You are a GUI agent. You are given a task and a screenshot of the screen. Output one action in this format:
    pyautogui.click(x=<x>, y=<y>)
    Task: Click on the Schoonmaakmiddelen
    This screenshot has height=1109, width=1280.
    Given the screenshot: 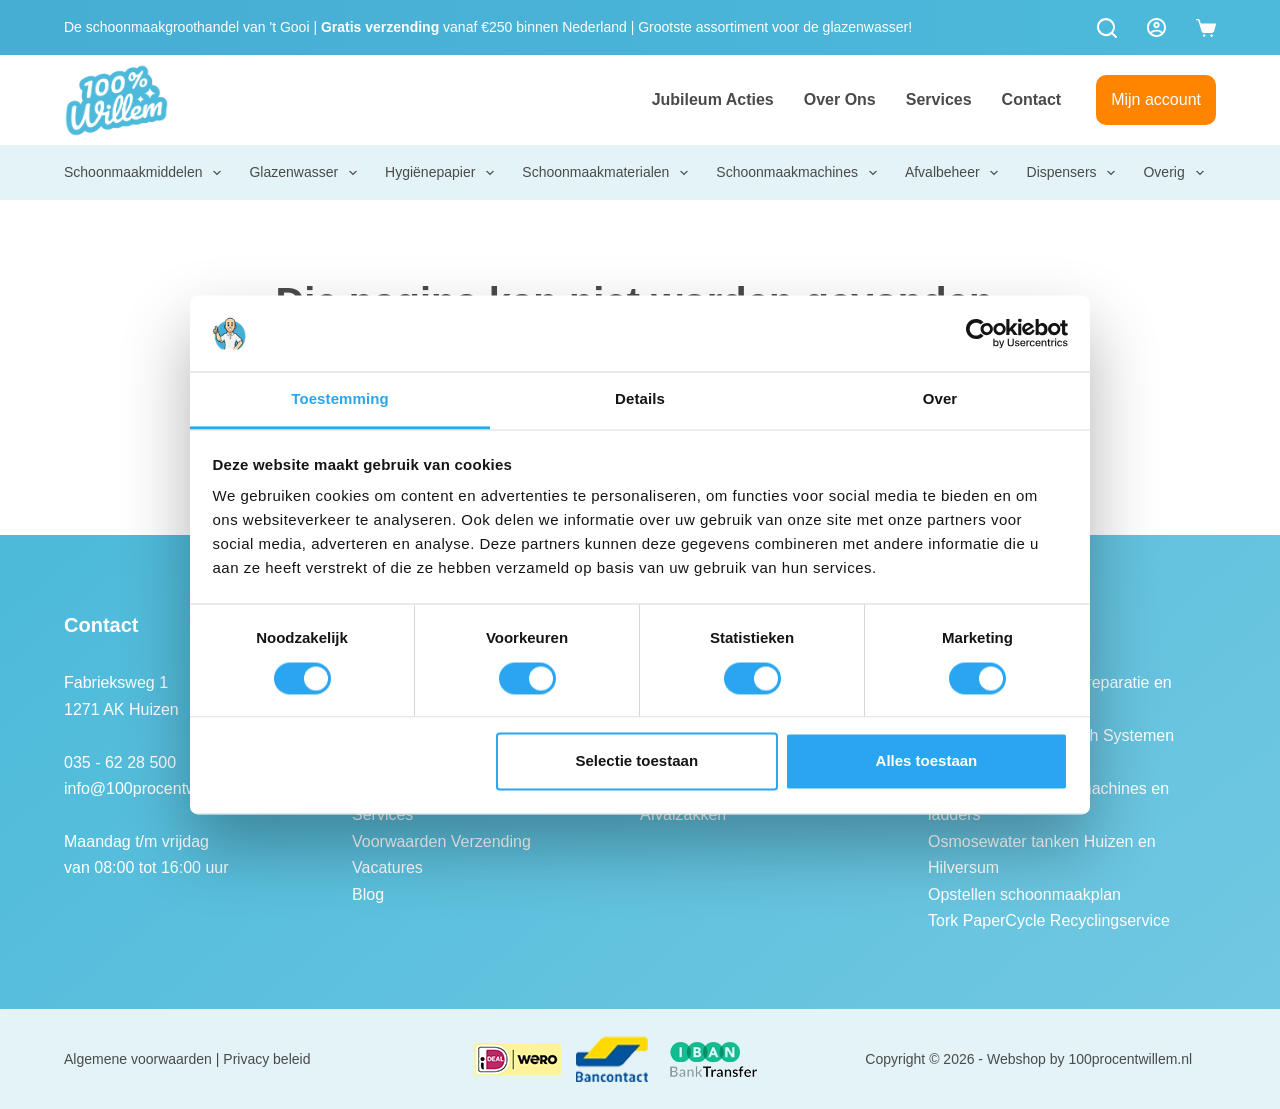 What is the action you would take?
    pyautogui.click(x=144, y=173)
    